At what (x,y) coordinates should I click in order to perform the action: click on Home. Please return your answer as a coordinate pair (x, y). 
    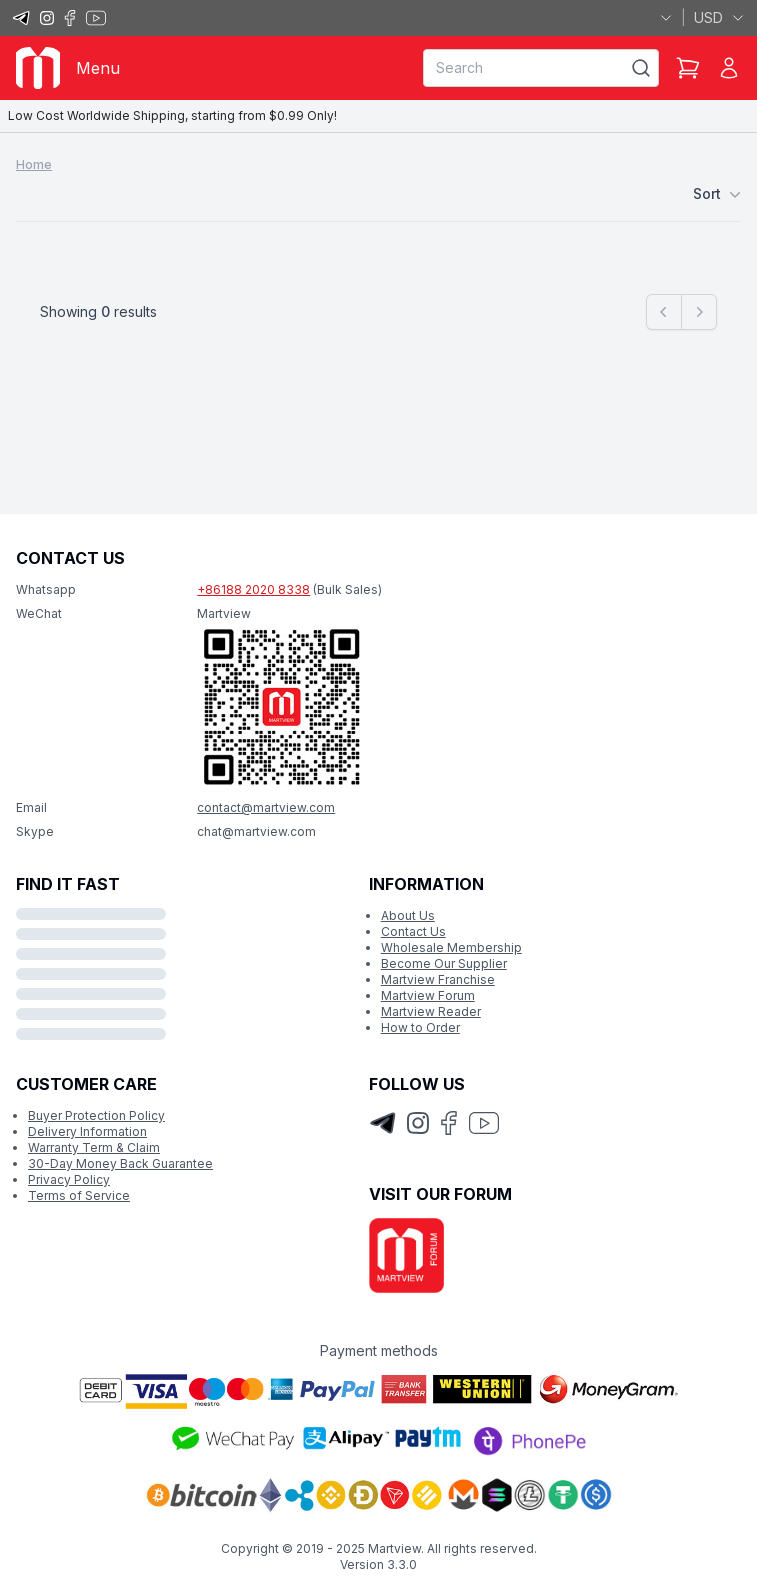
    Looking at the image, I should click on (34, 164).